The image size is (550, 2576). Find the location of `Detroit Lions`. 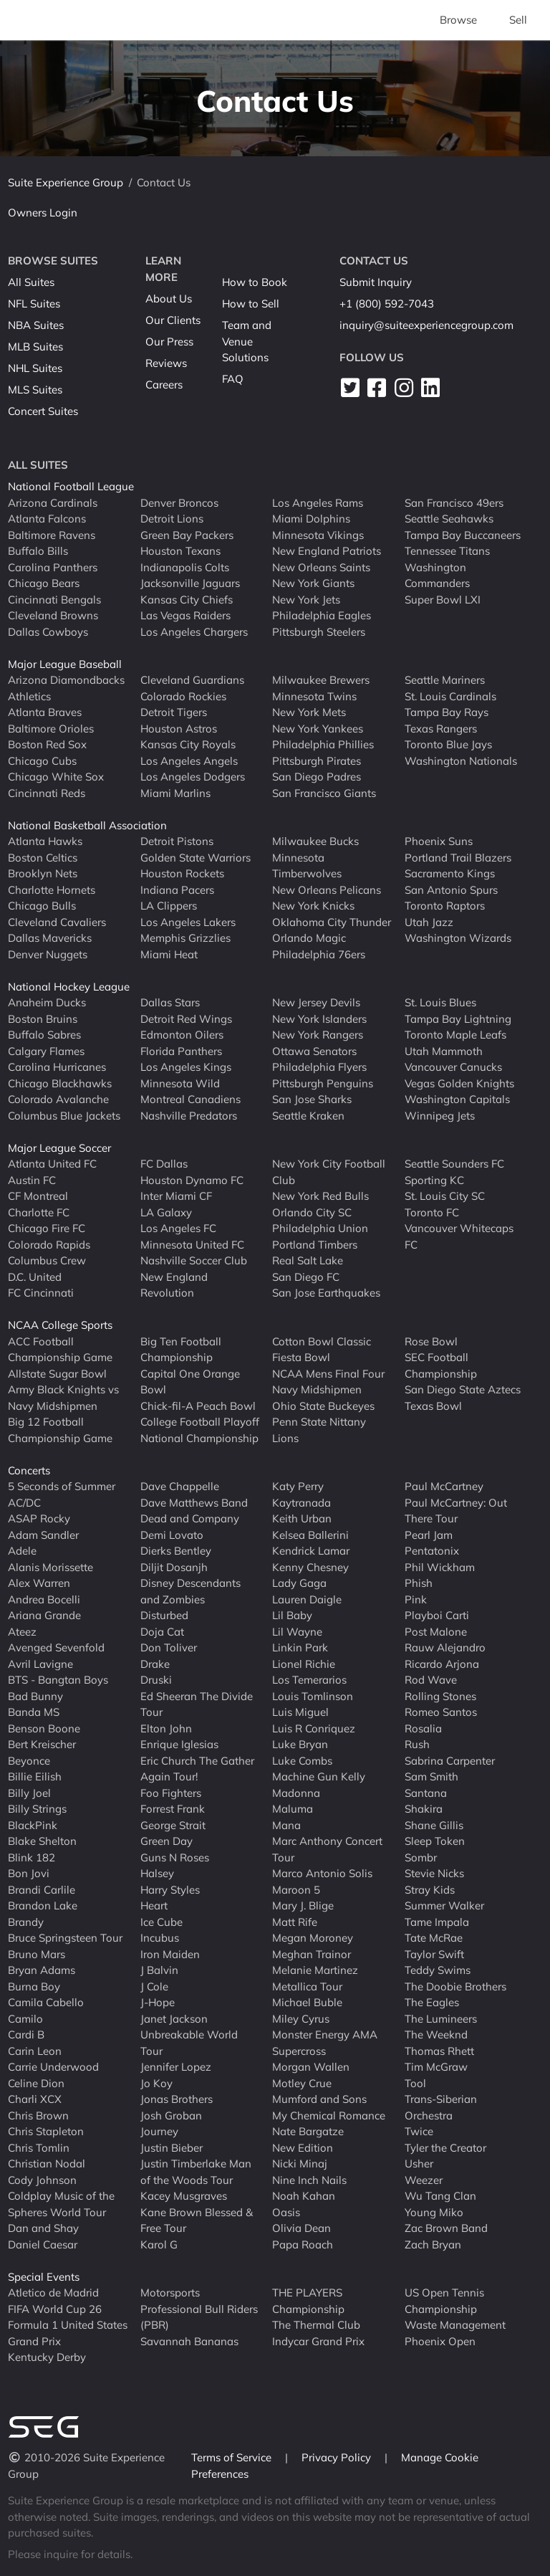

Detroit Lions is located at coordinates (171, 518).